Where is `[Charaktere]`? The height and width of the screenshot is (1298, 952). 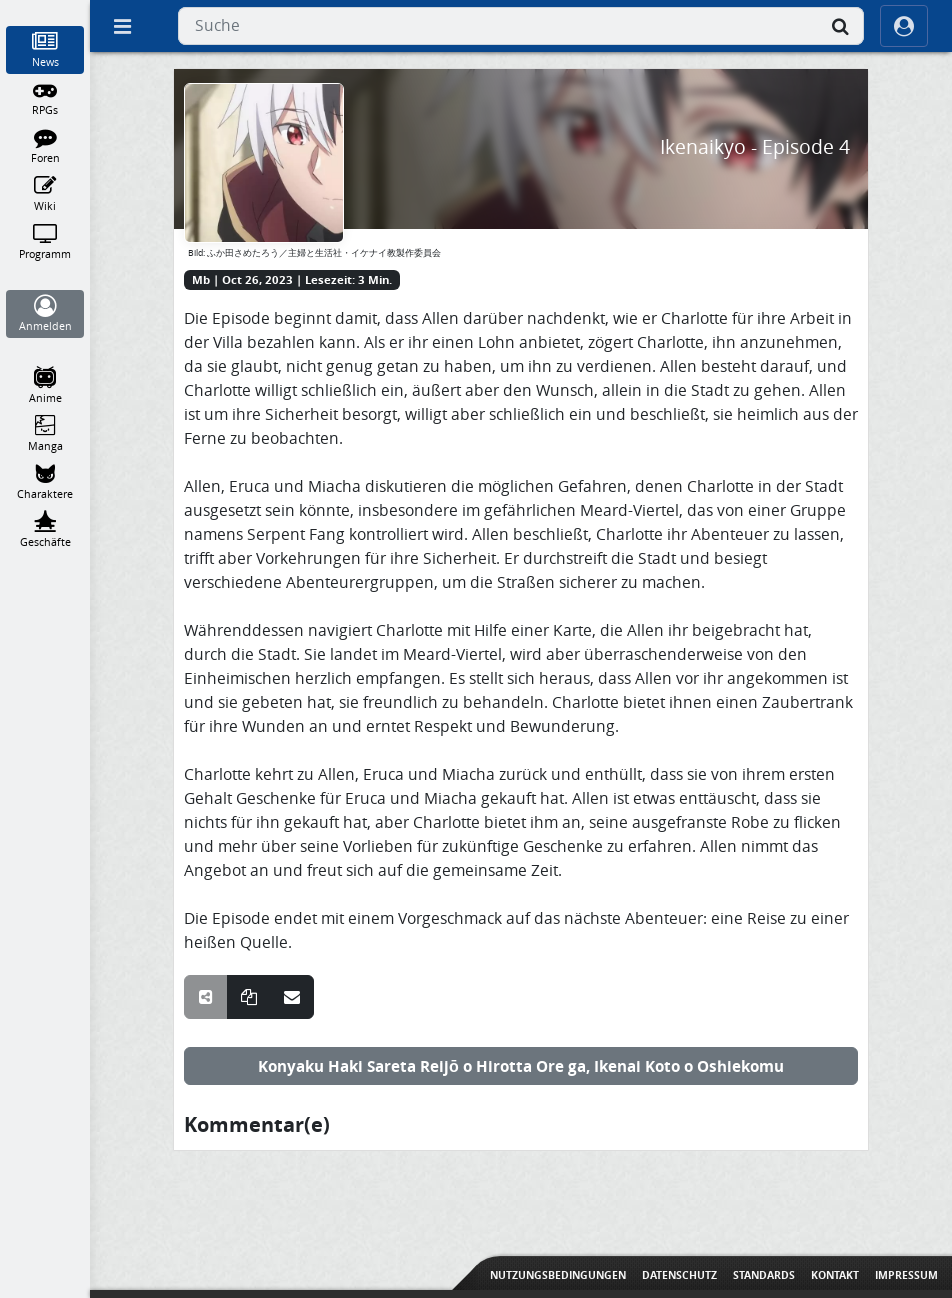
[Charaktere] is located at coordinates (45, 482).